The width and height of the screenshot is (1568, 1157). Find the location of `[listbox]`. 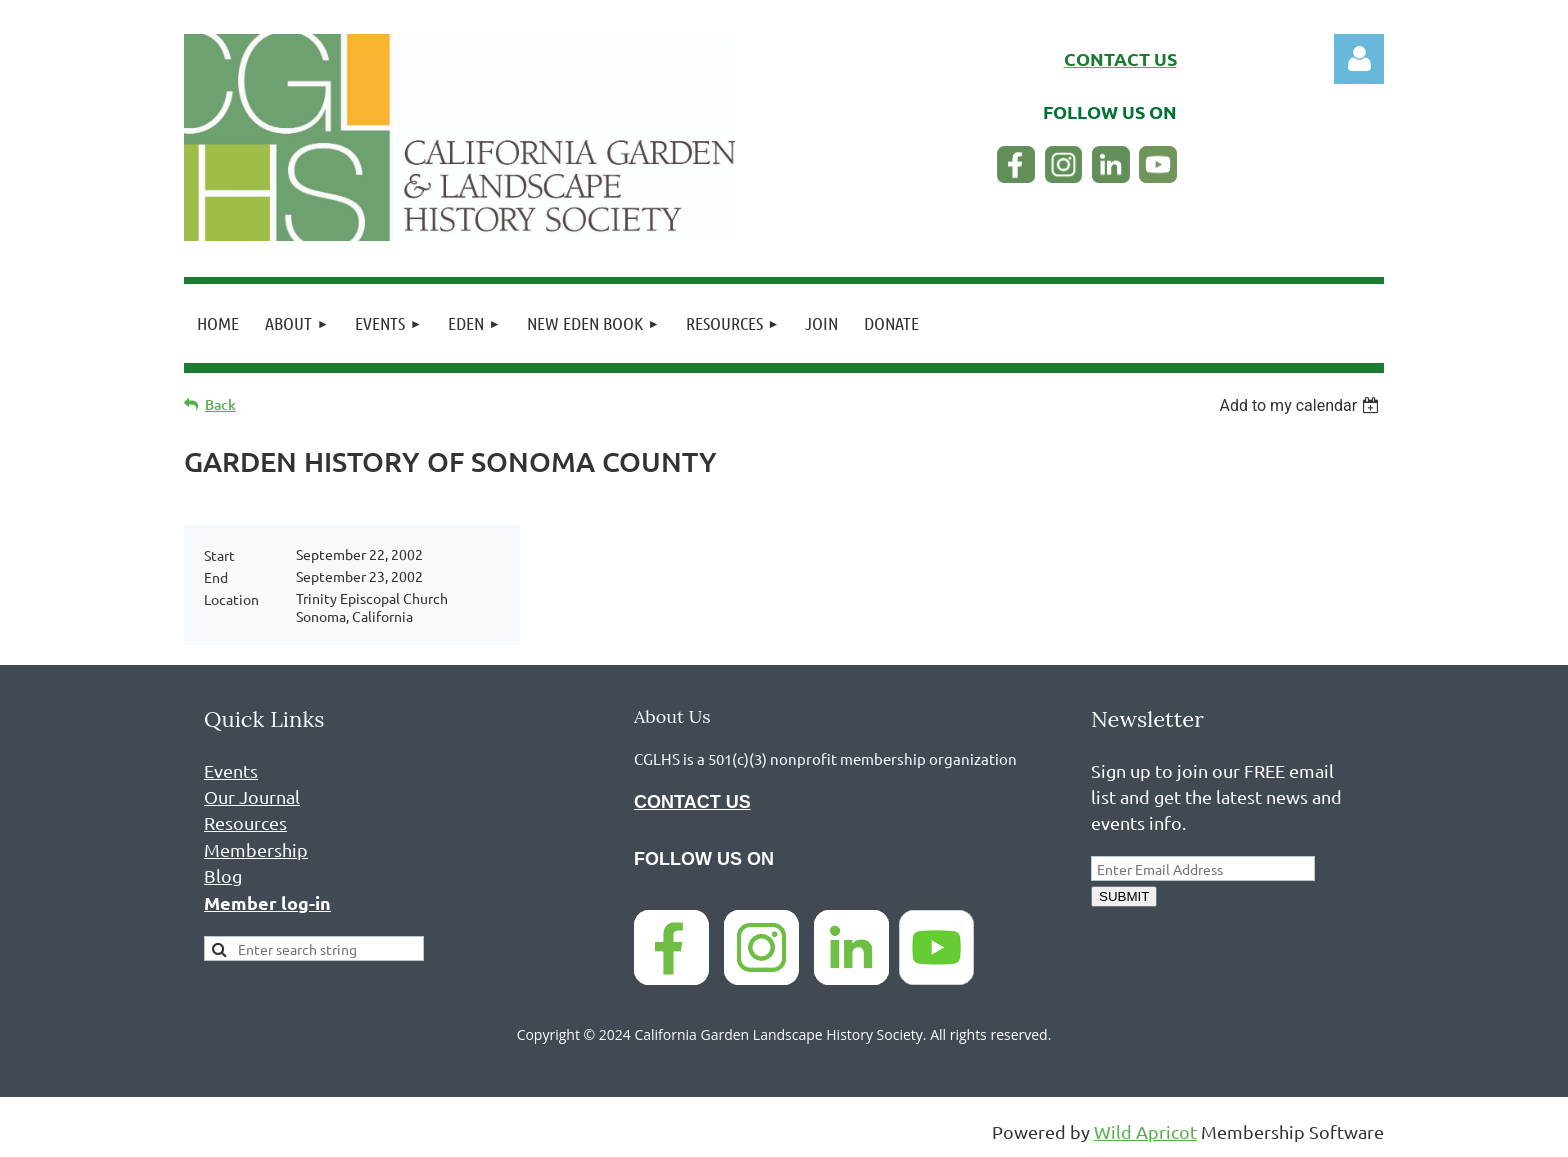

[listbox] is located at coordinates (1301, 405).